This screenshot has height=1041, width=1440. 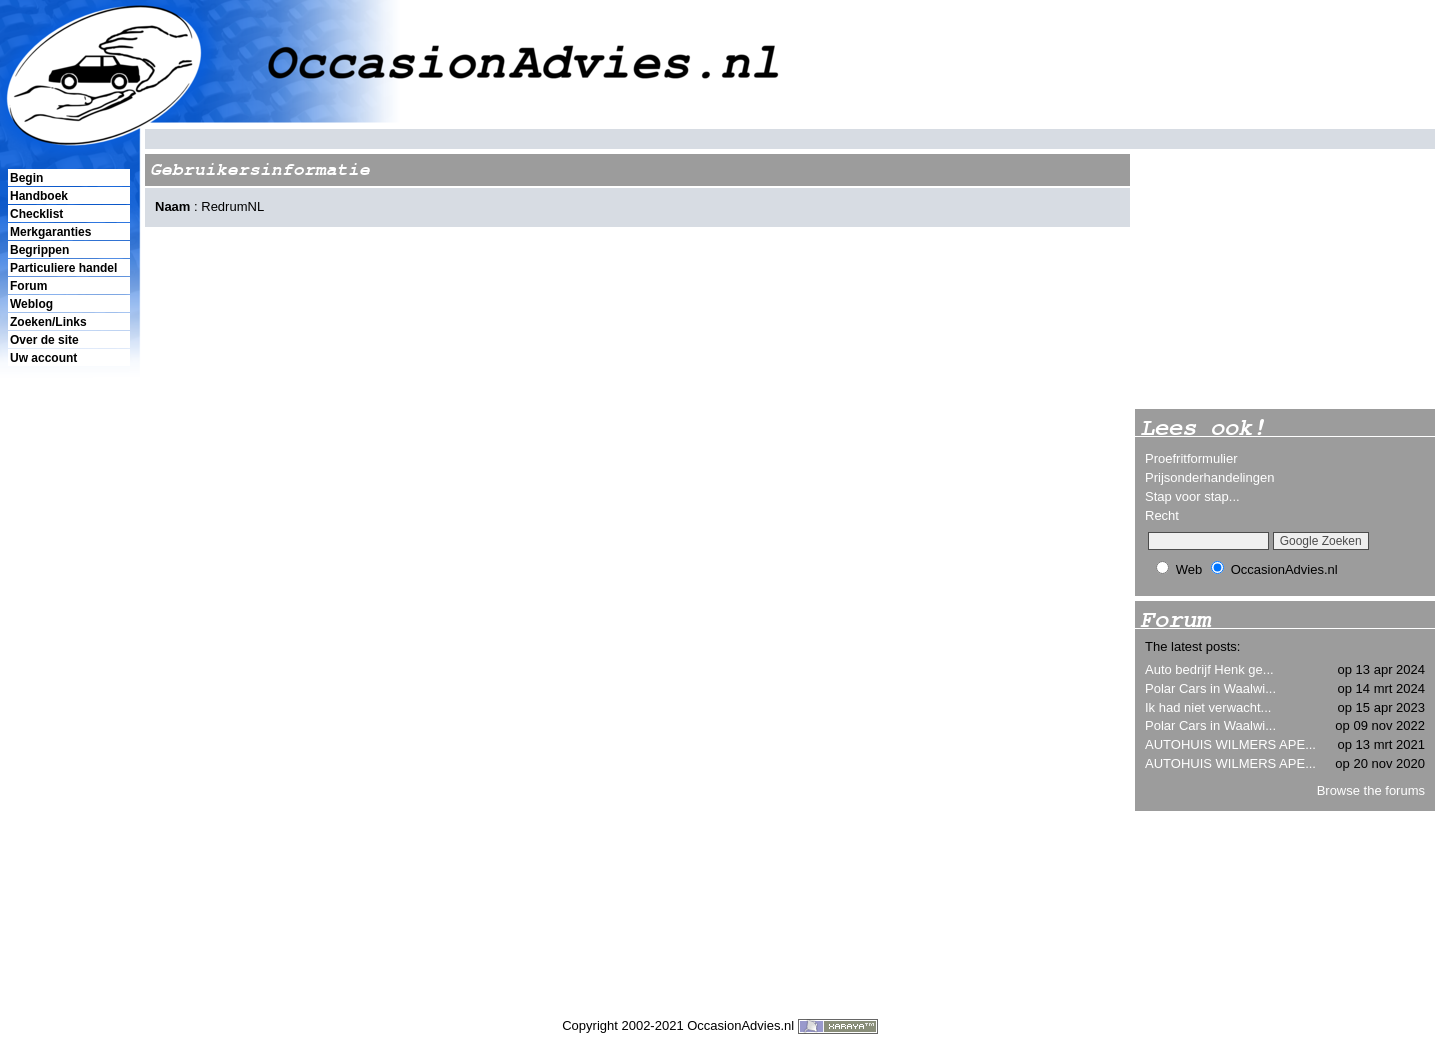 I want to click on AUTOHUIS WILMERS APE..., so click(x=1230, y=744).